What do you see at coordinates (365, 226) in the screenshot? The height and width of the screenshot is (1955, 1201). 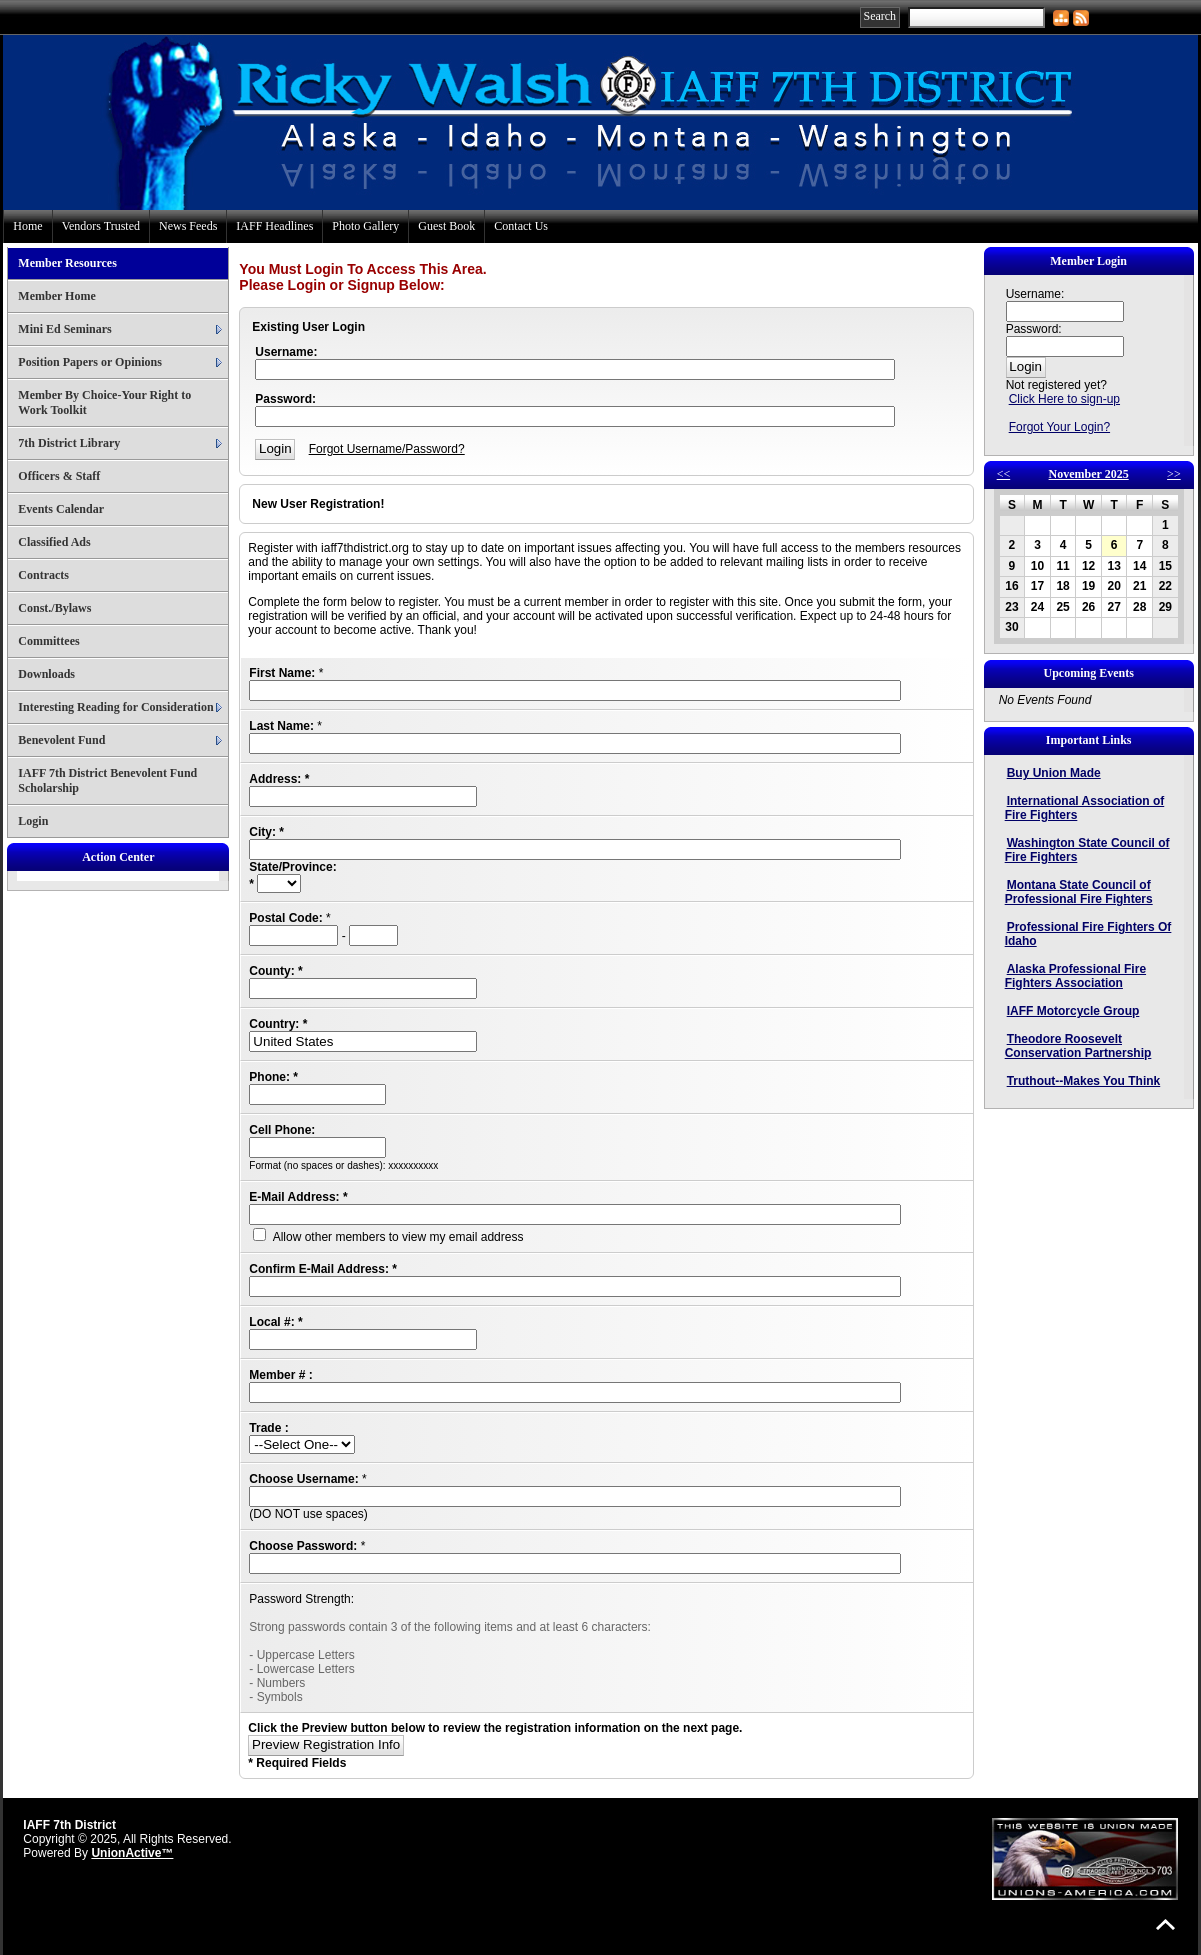 I see `Photo Gallery` at bounding box center [365, 226].